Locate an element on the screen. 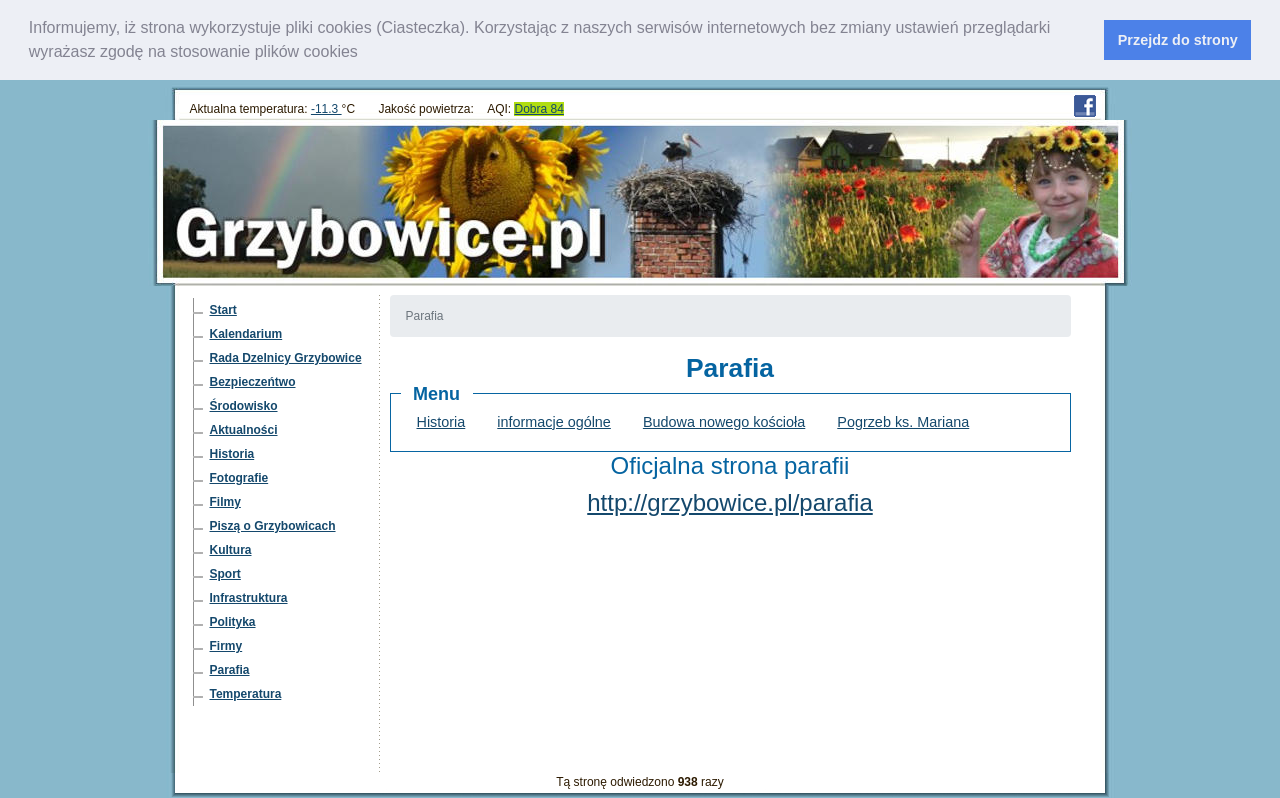 Image resolution: width=1280 pixels, height=798 pixels. Parafia is located at coordinates (230, 669).